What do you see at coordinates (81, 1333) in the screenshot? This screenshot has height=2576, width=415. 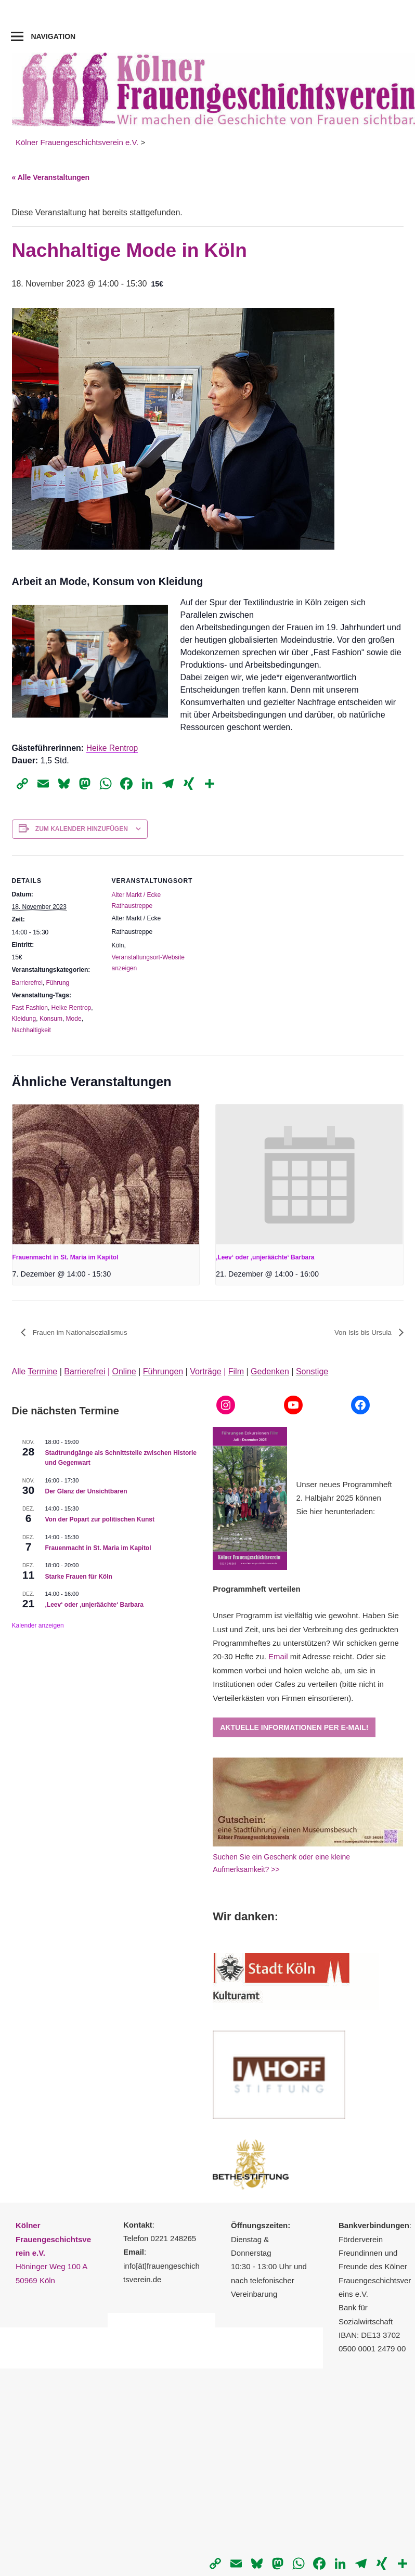 I see `Frauen im Nationalsozialismus` at bounding box center [81, 1333].